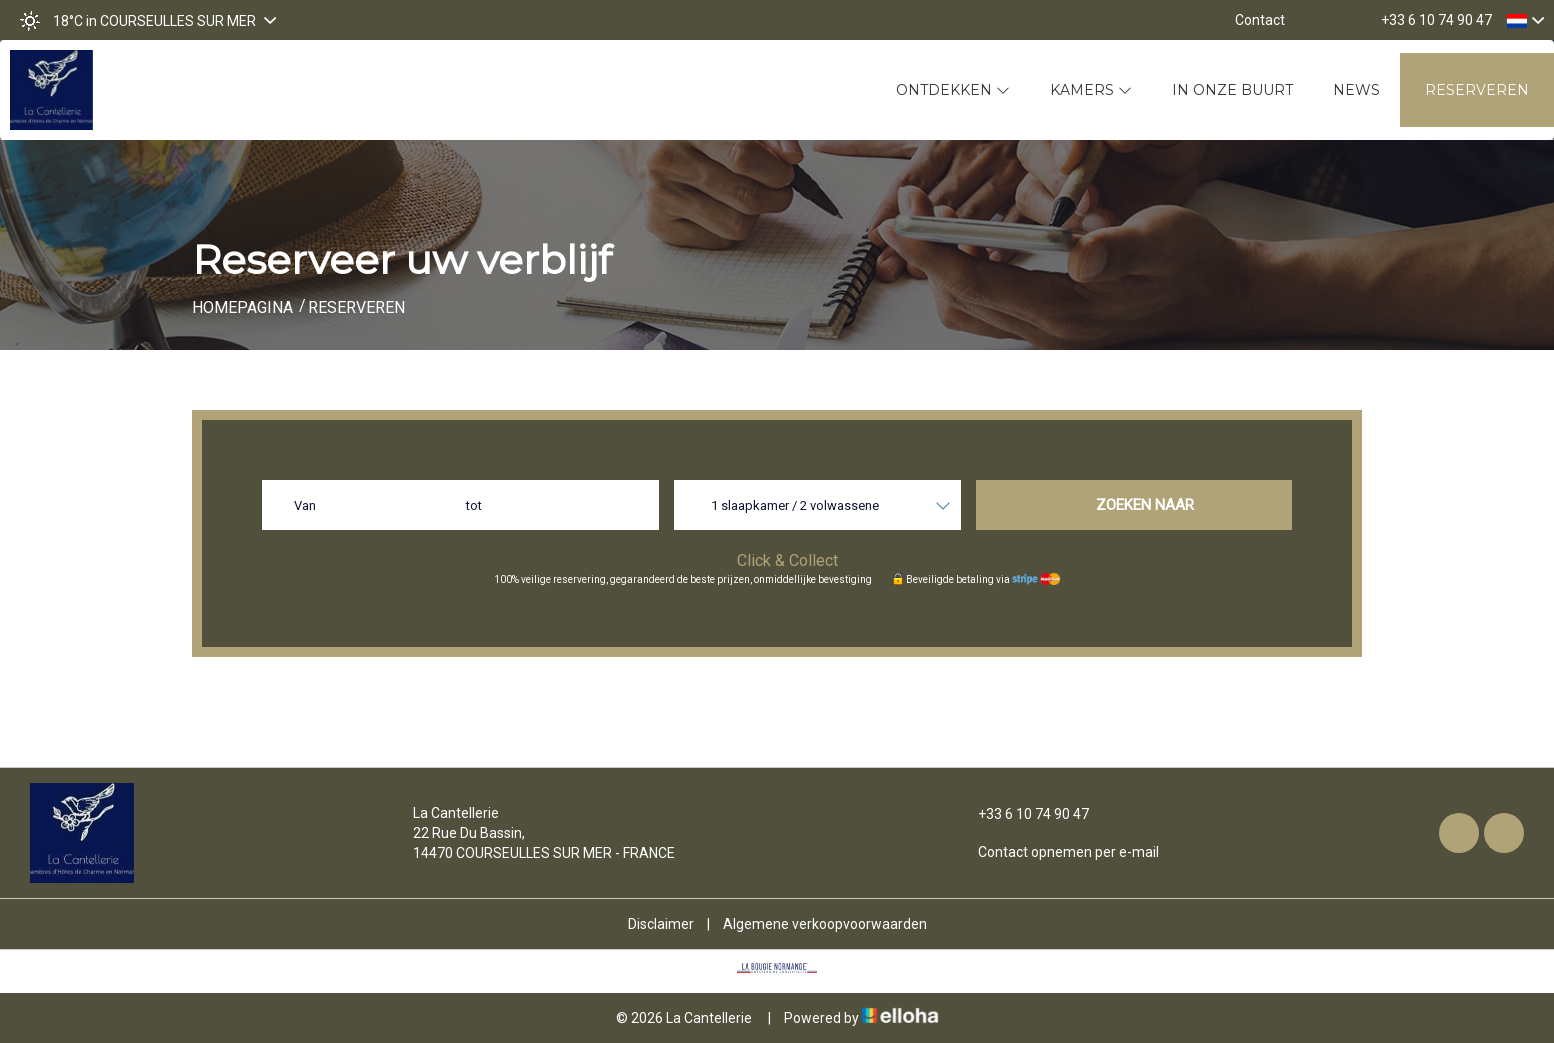 The height and width of the screenshot is (1043, 1554). What do you see at coordinates (953, 90) in the screenshot?
I see `Ontdekken` at bounding box center [953, 90].